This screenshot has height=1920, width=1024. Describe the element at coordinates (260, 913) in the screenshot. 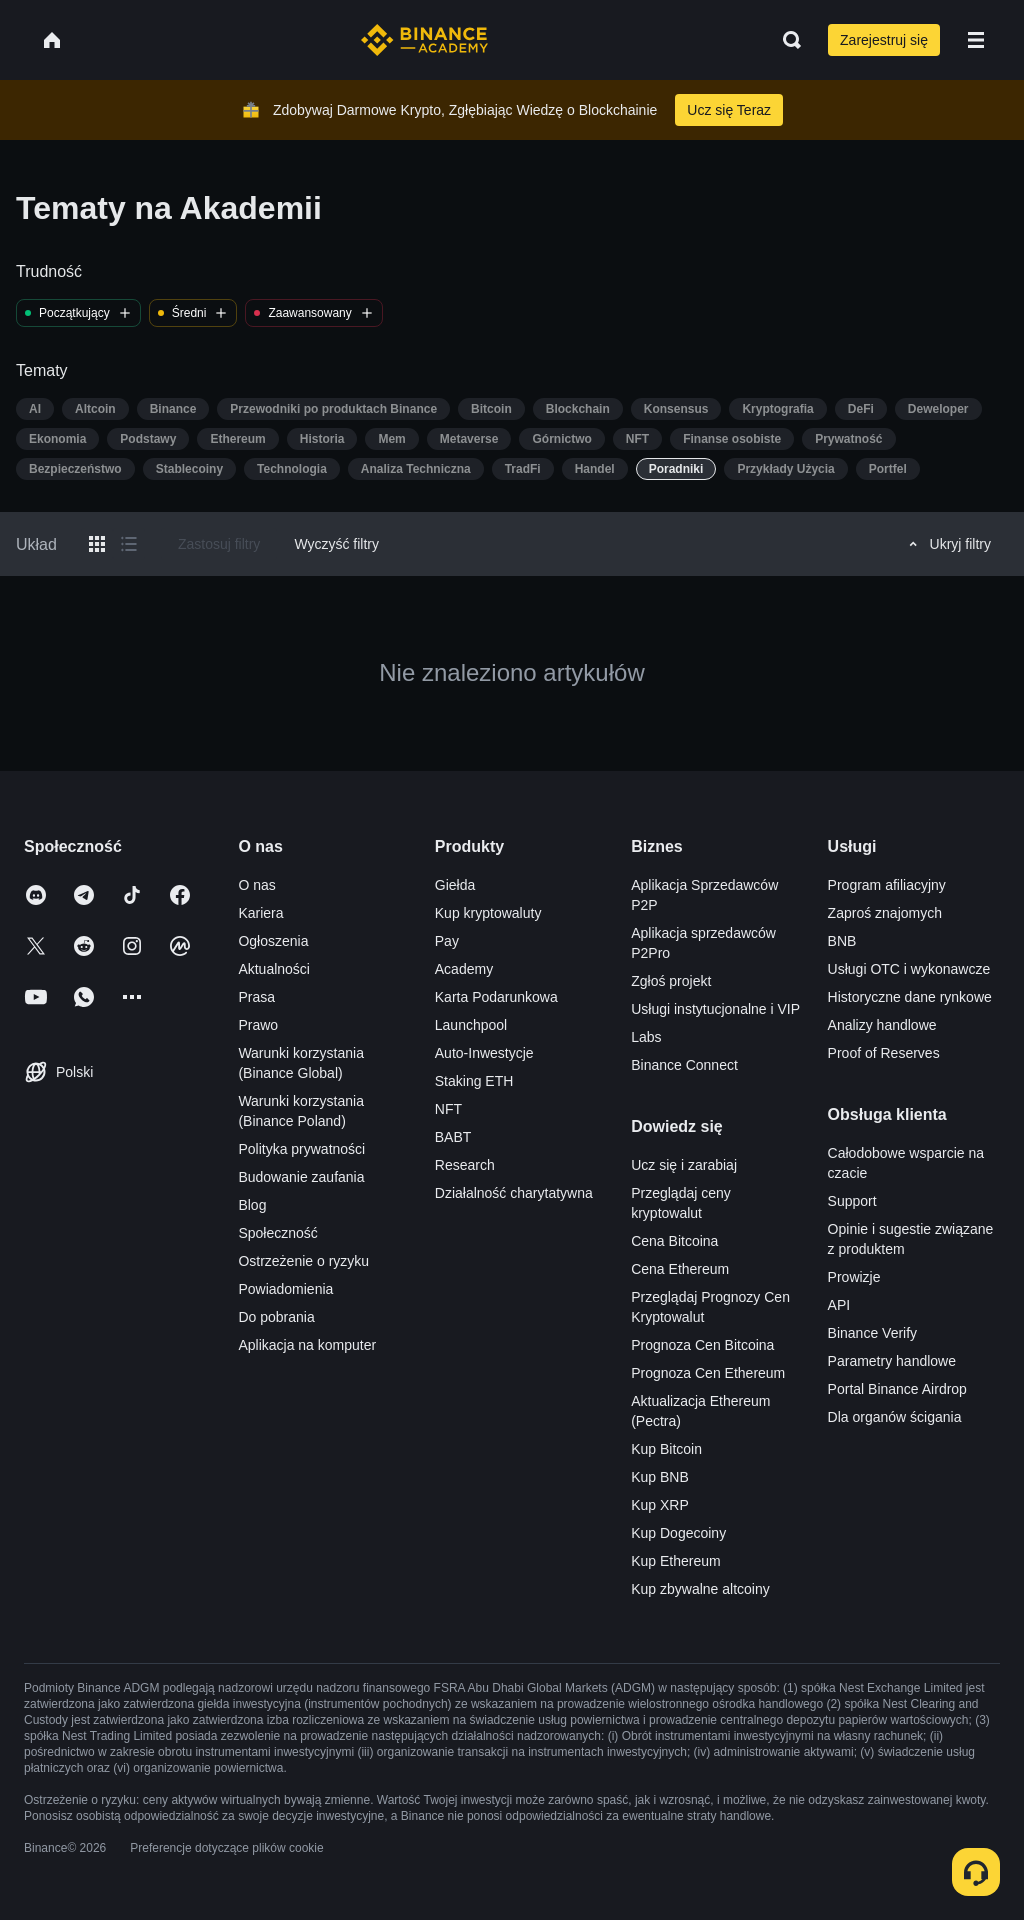

I see `Kariera` at that location.